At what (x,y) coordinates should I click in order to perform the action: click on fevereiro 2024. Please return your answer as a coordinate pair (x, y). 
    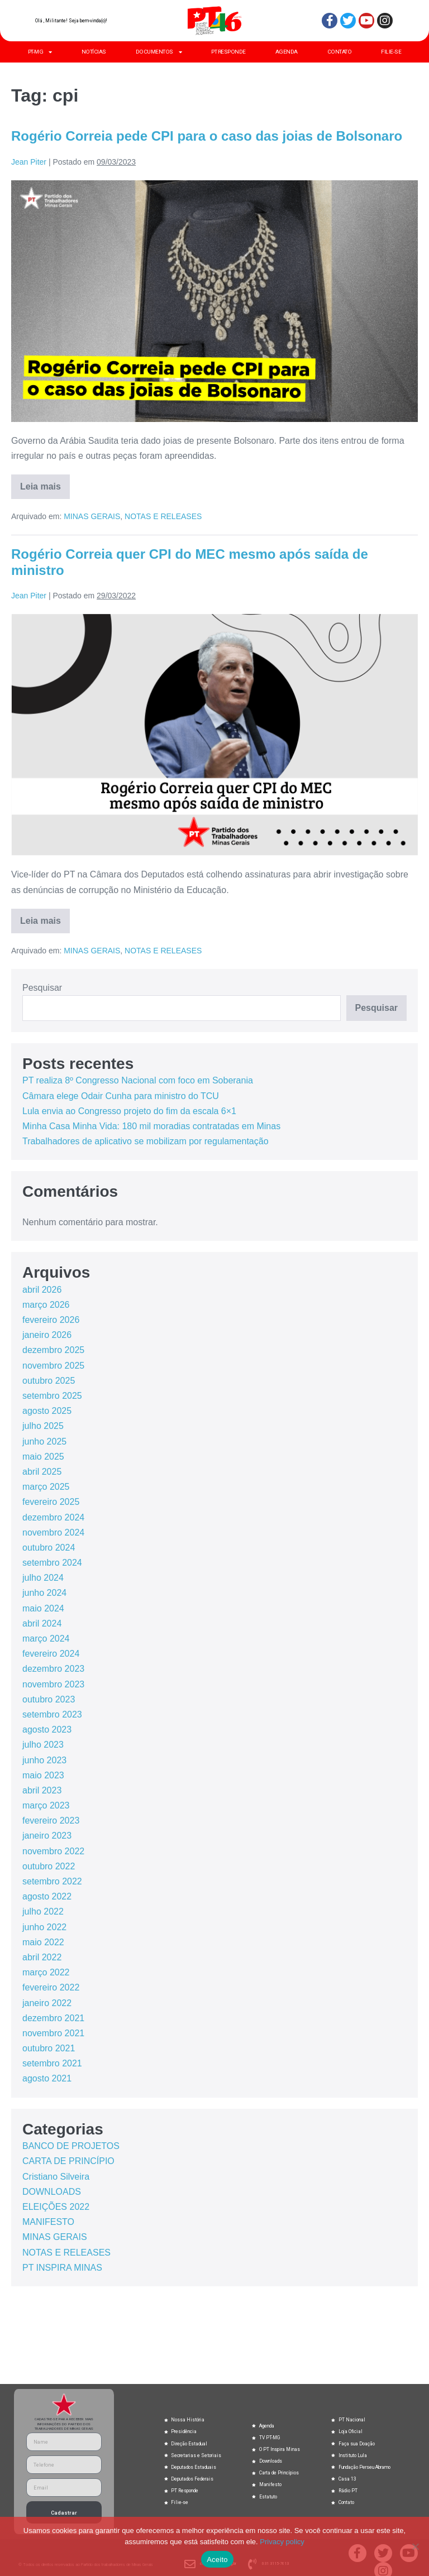
    Looking at the image, I should click on (50, 1653).